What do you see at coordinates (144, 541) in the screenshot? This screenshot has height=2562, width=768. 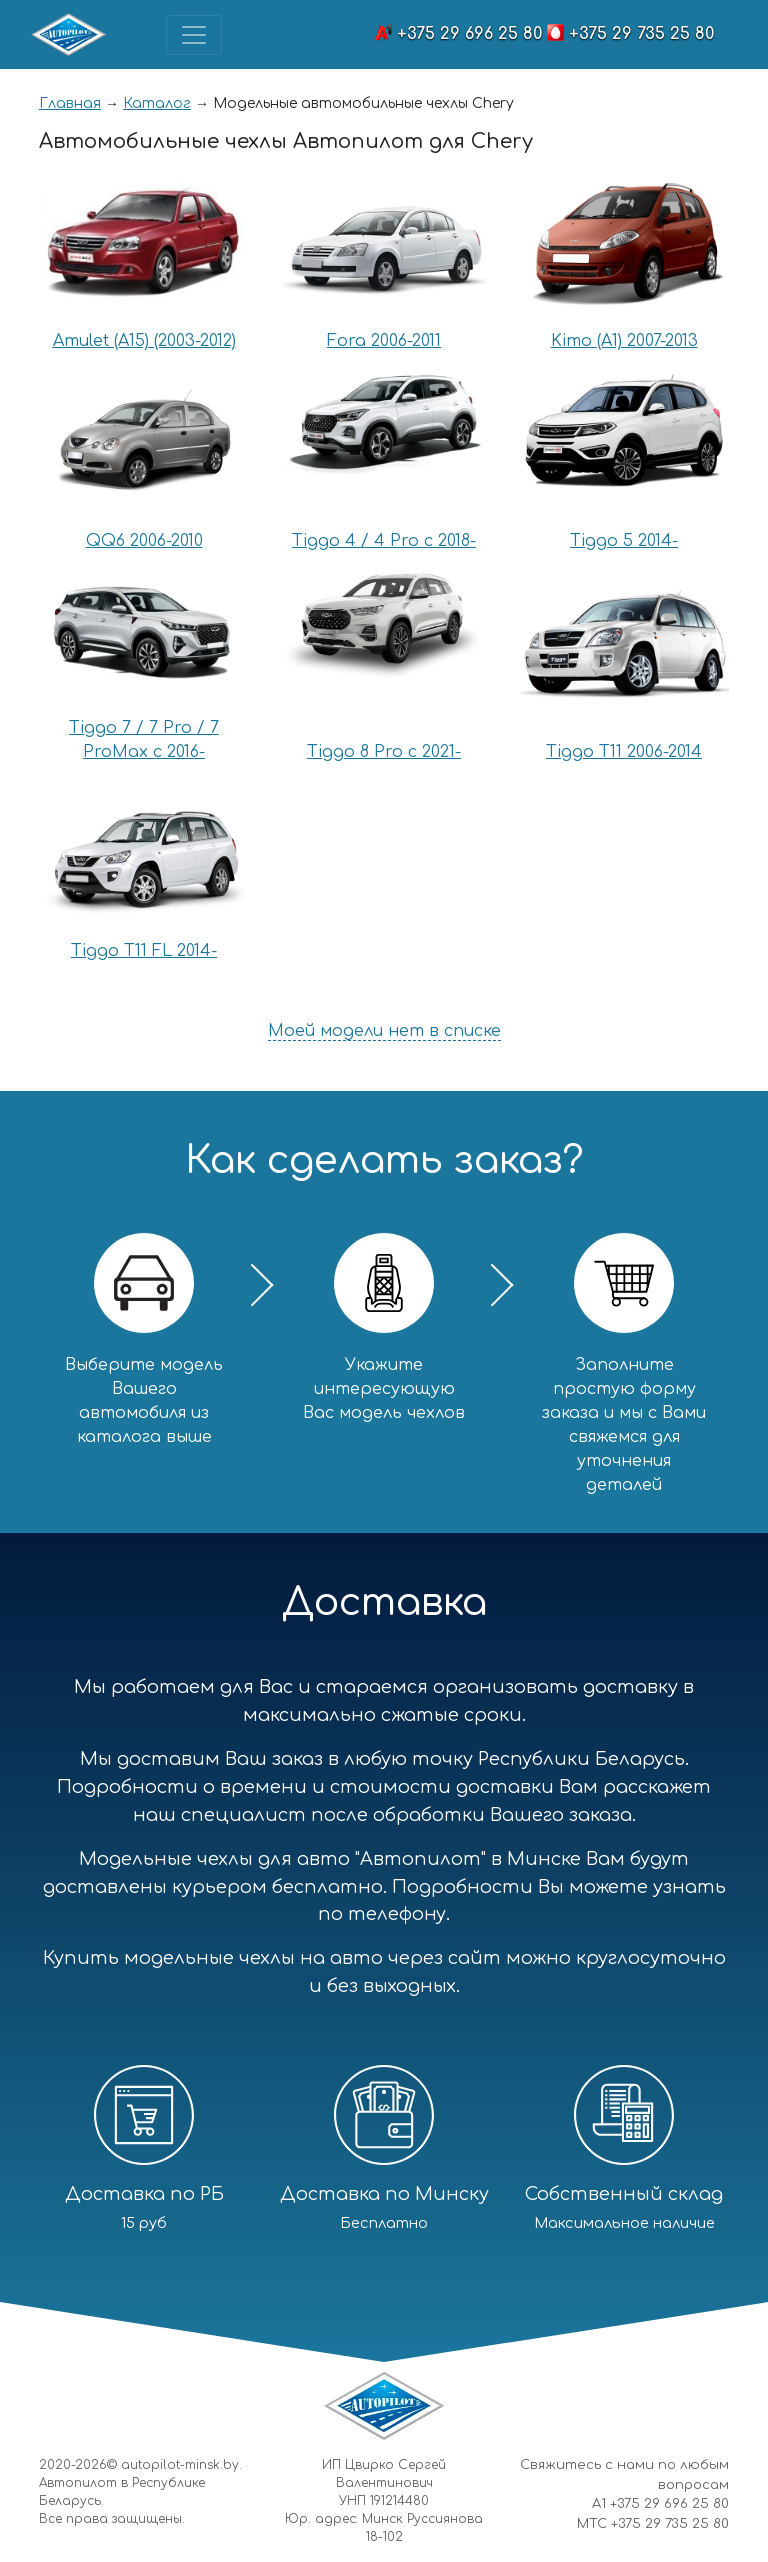 I see `QQ6 2006-2010` at bounding box center [144, 541].